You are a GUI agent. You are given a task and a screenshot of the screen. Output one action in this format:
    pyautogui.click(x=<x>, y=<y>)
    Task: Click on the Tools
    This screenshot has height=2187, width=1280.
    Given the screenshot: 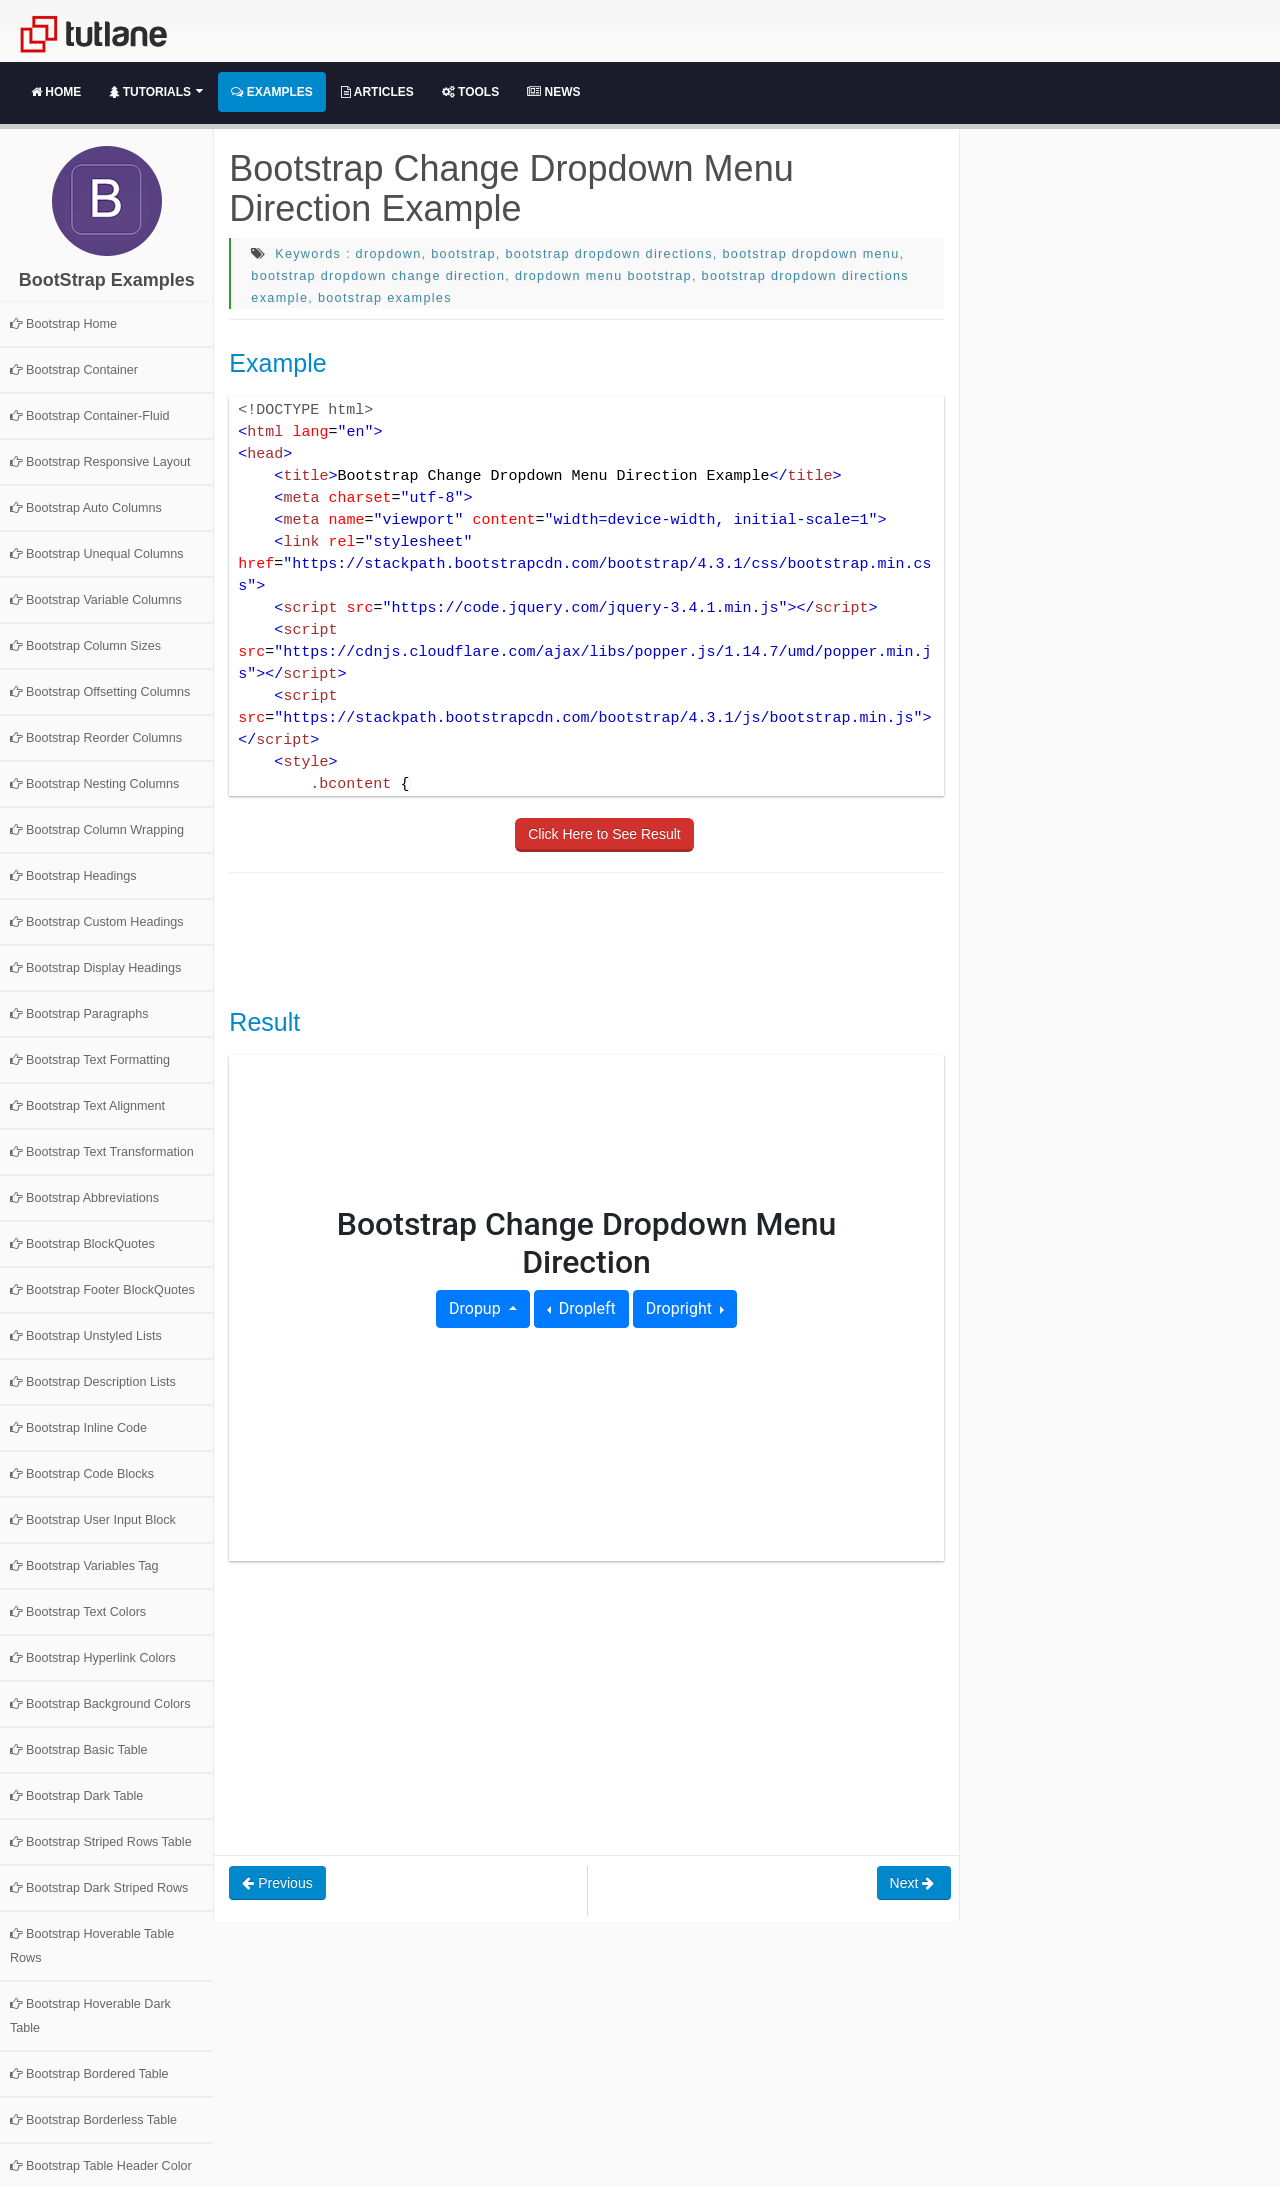 What is the action you would take?
    pyautogui.click(x=470, y=92)
    